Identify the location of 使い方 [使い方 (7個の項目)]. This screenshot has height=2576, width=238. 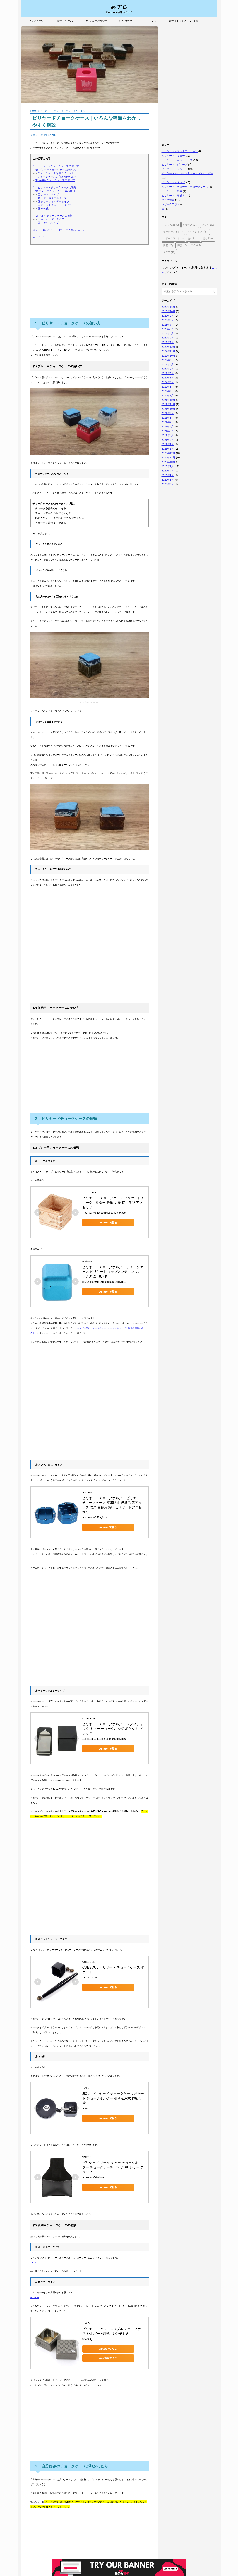
(193, 238).